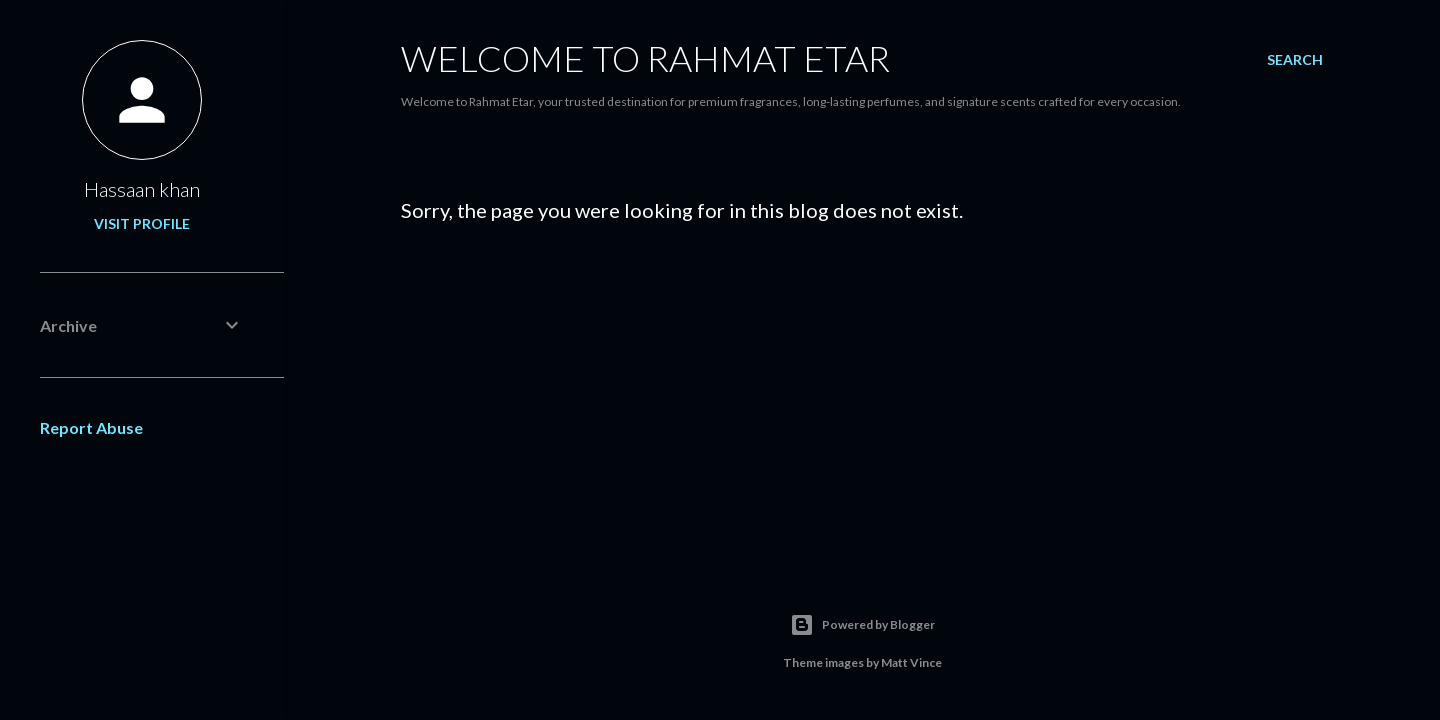 This screenshot has height=720, width=1440. I want to click on Welcome to Rahmat Etar, so click(645, 58).